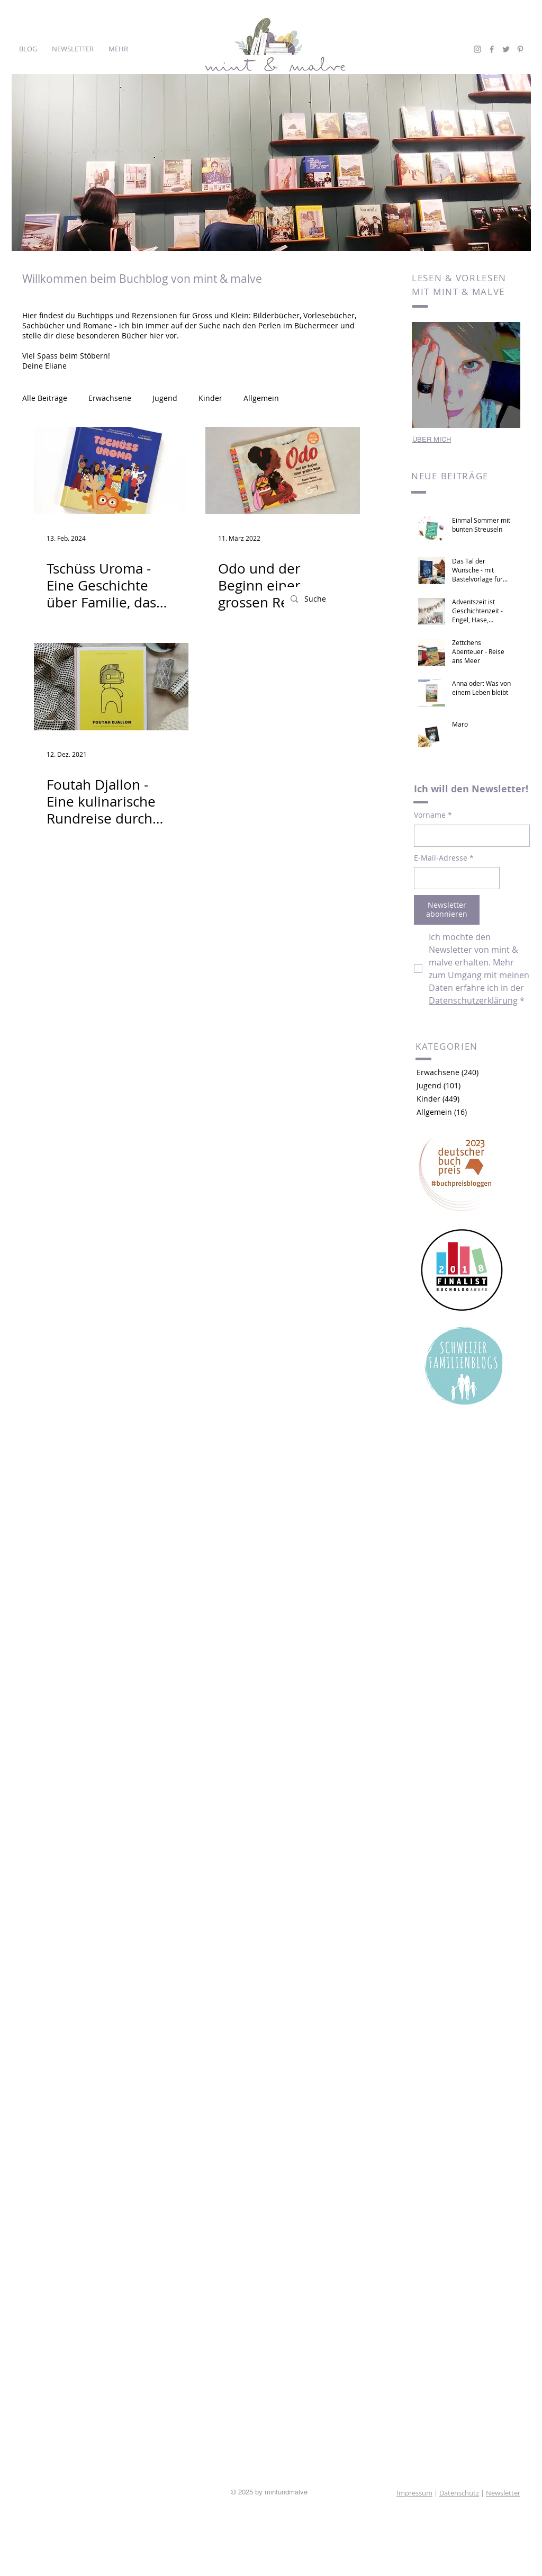  Describe the element at coordinates (109, 398) in the screenshot. I see `Erwachsene` at that location.